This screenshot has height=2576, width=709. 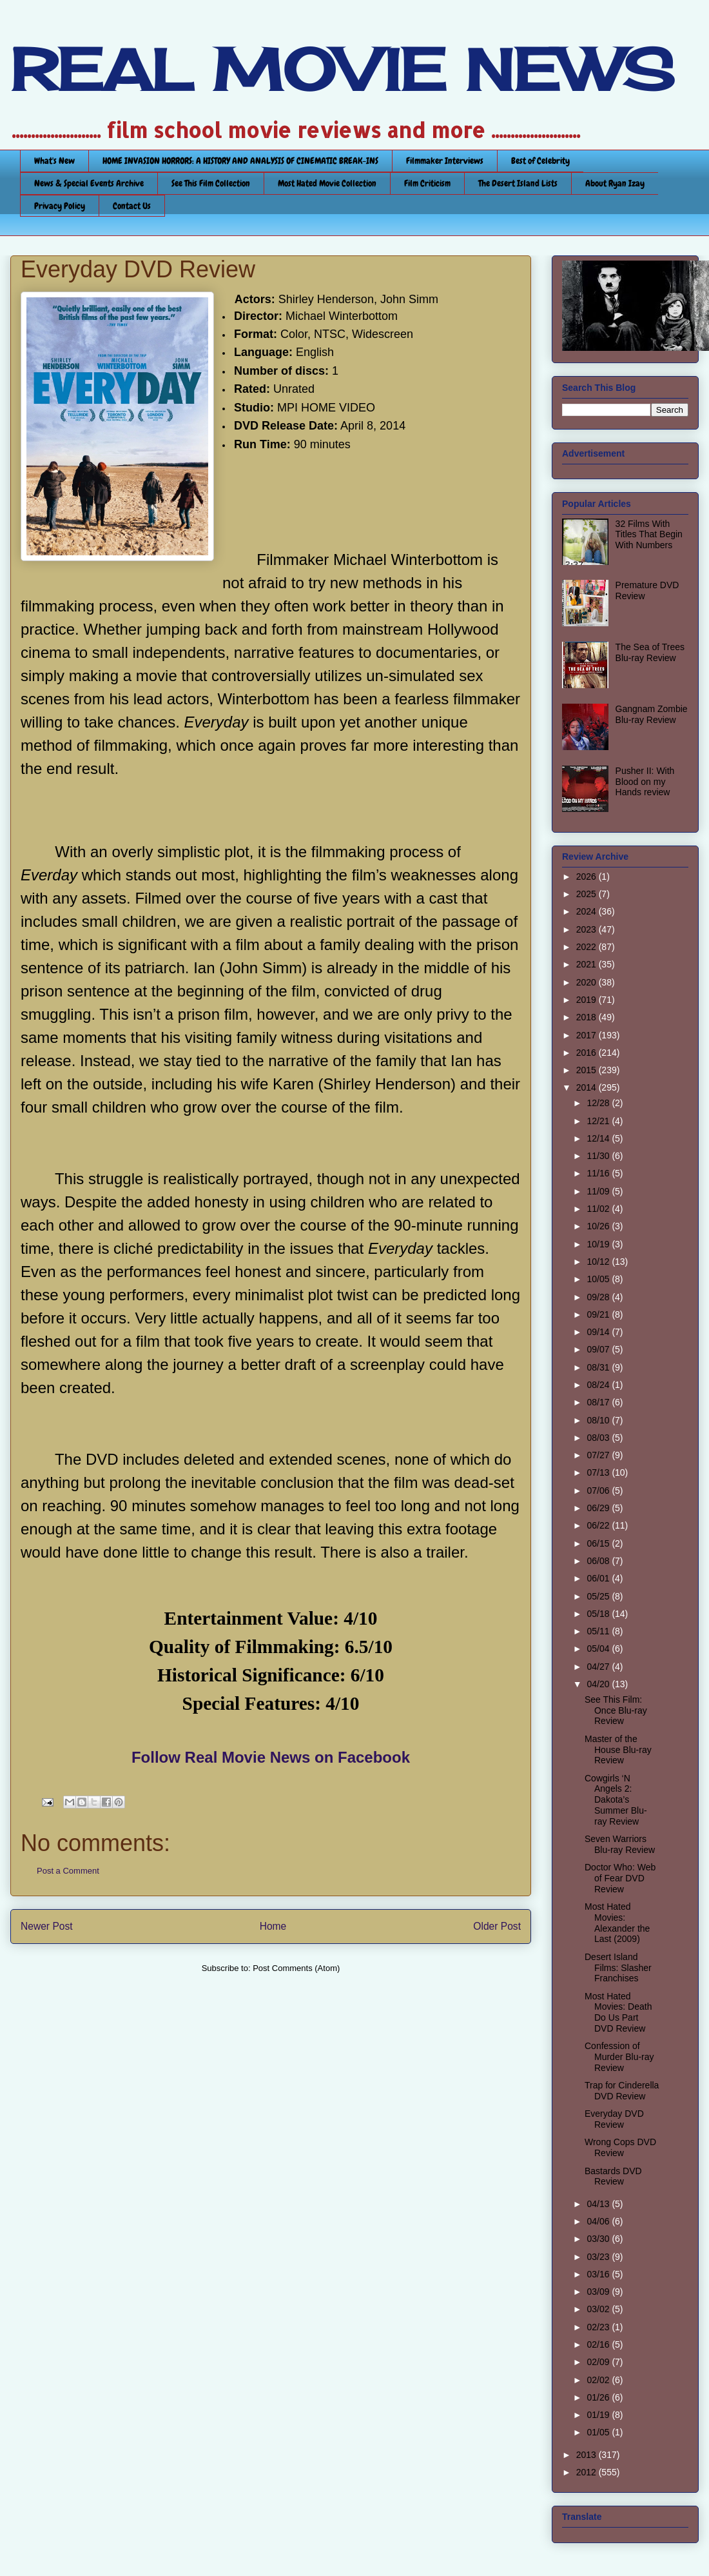 I want to click on Most Hated Movie Collection, so click(x=327, y=183).